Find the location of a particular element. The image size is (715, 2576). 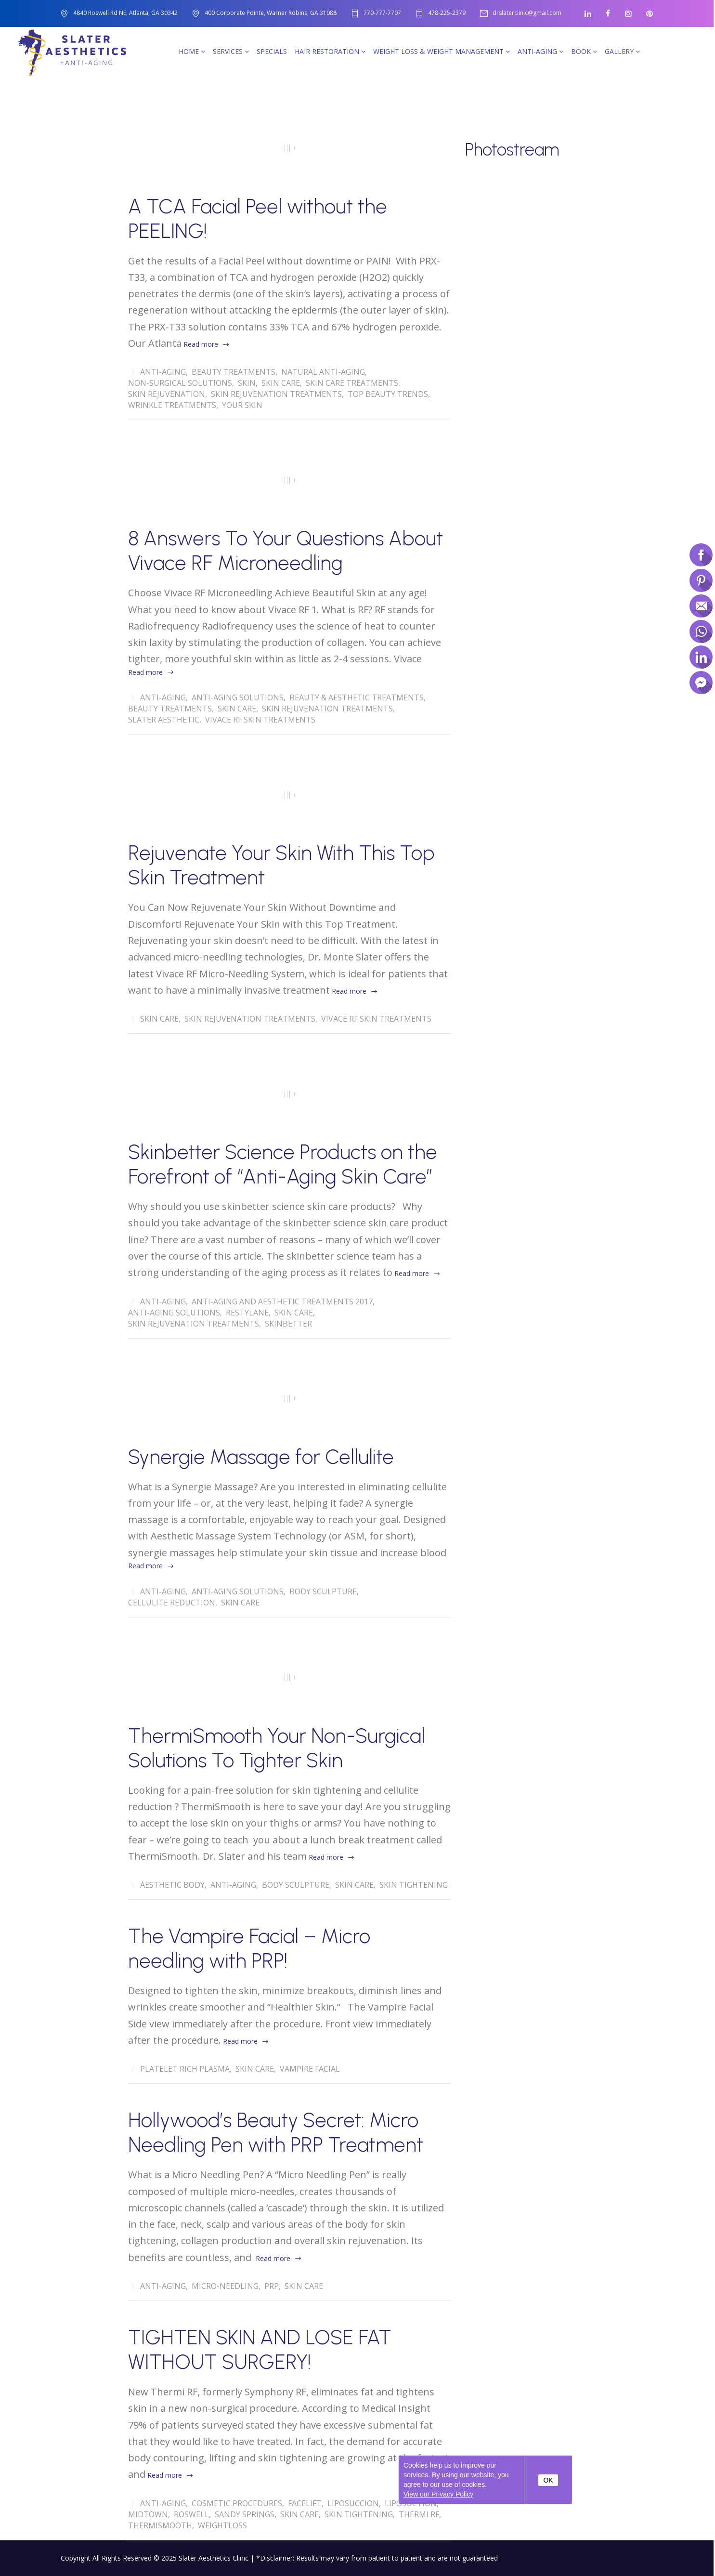

Book is located at coordinates (584, 51).